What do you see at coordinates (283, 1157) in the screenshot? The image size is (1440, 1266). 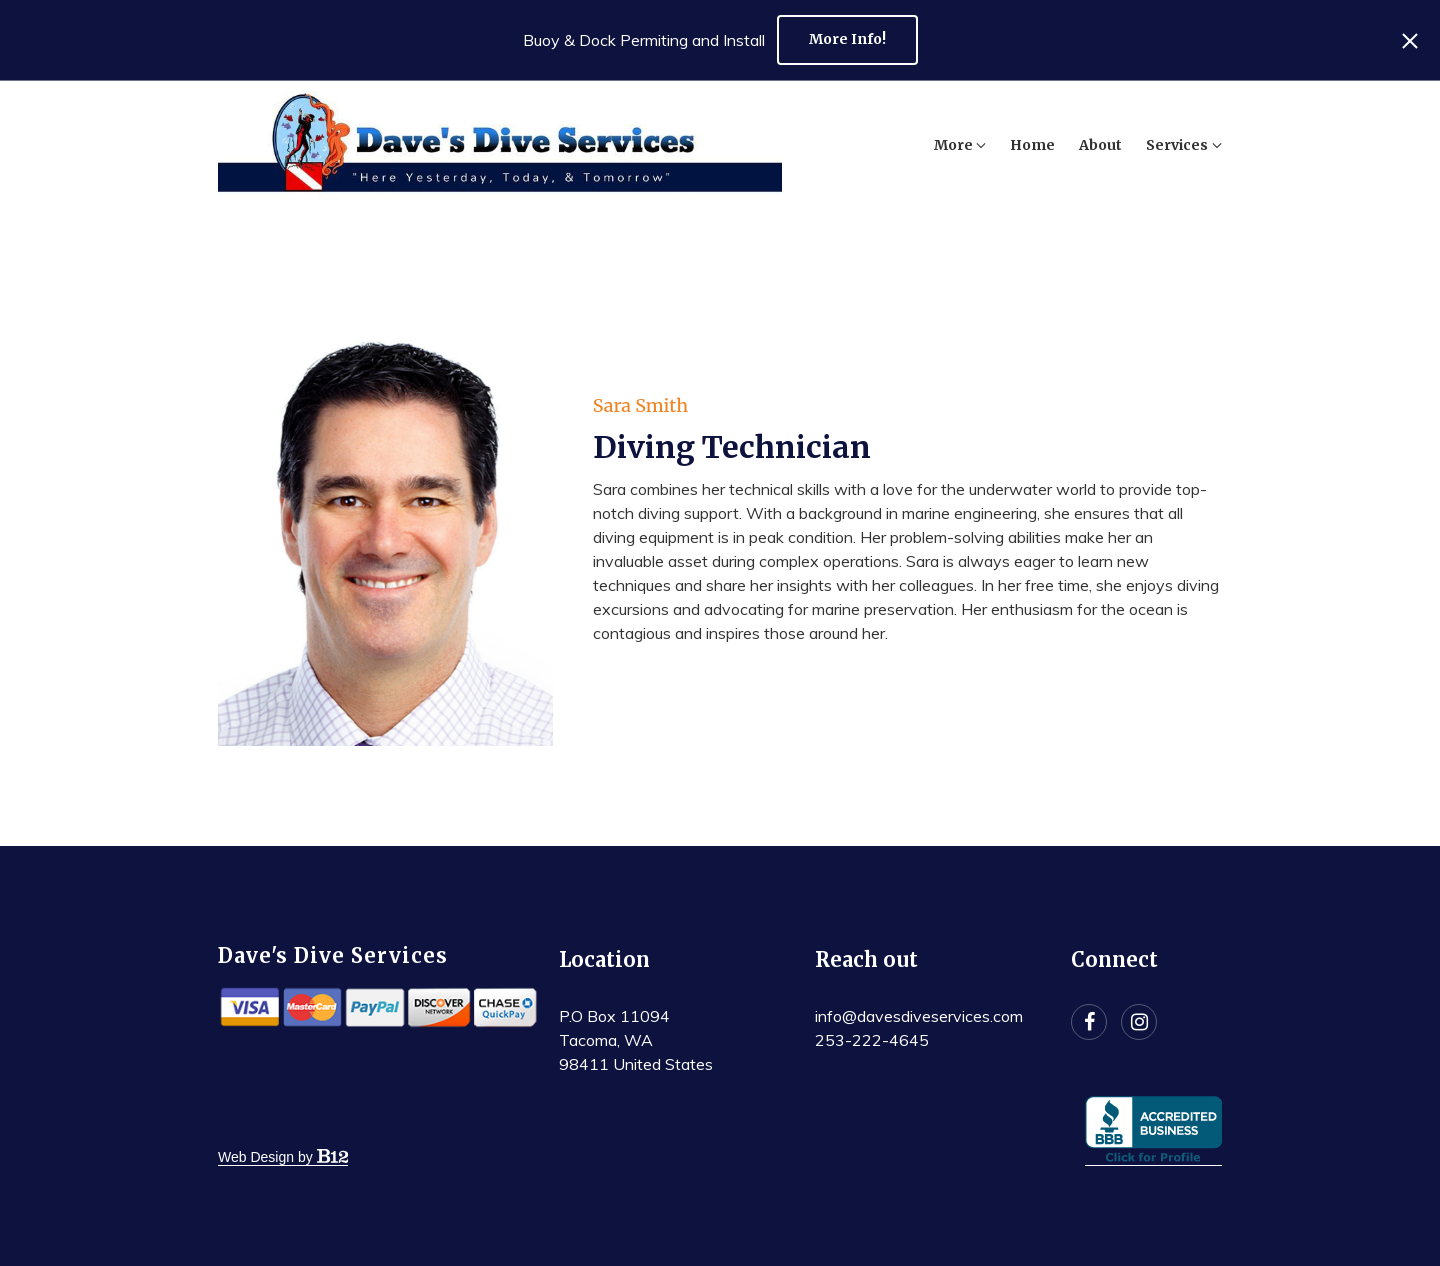 I see `Web Design by` at bounding box center [283, 1157].